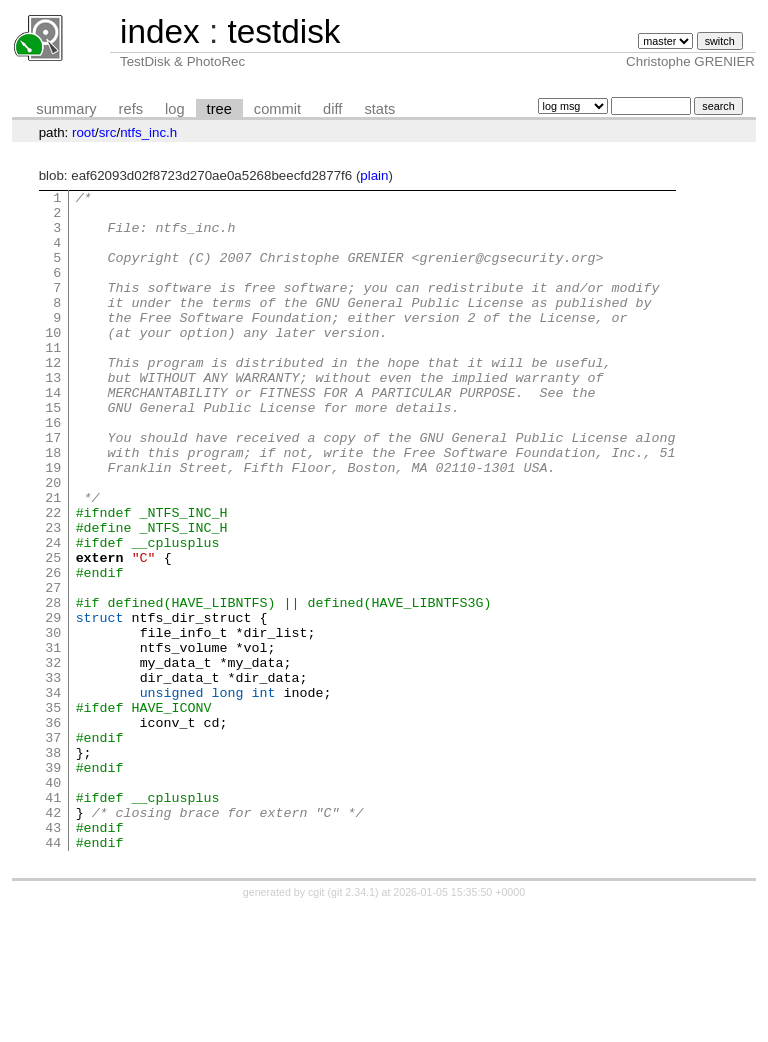  Describe the element at coordinates (53, 362) in the screenshot. I see `10` at that location.